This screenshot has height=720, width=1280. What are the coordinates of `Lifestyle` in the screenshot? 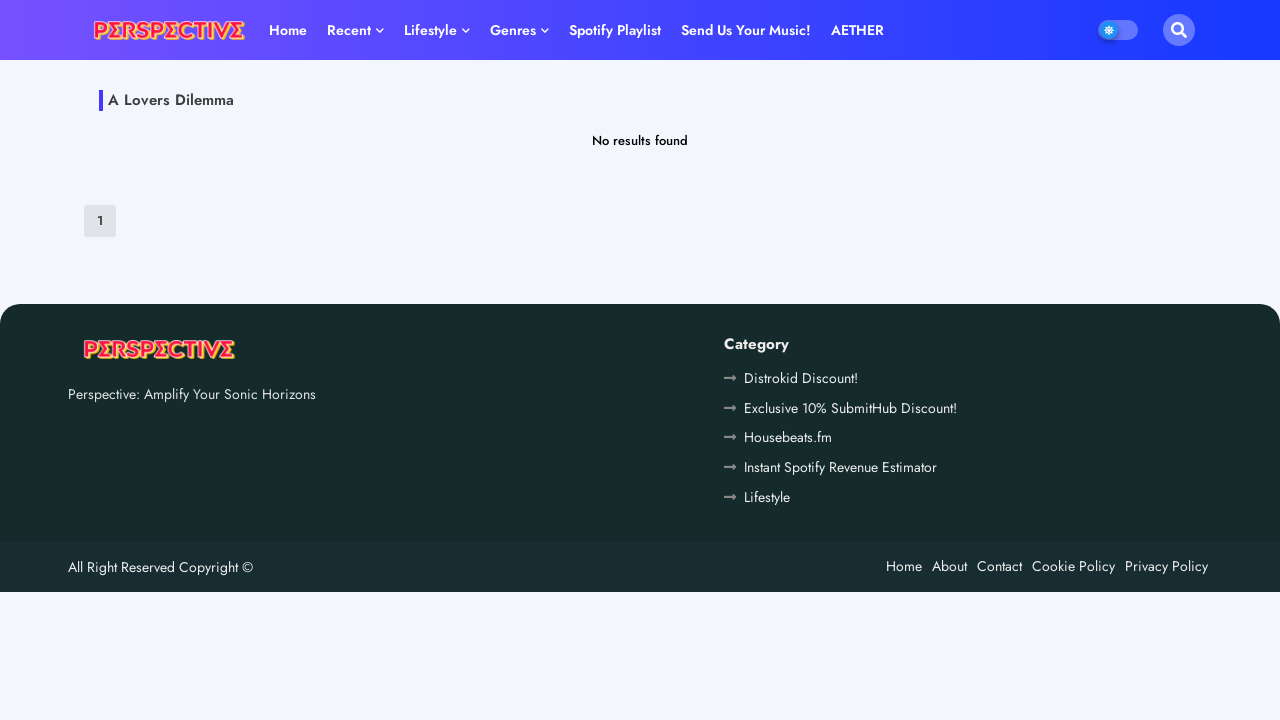 It's located at (430, 30).